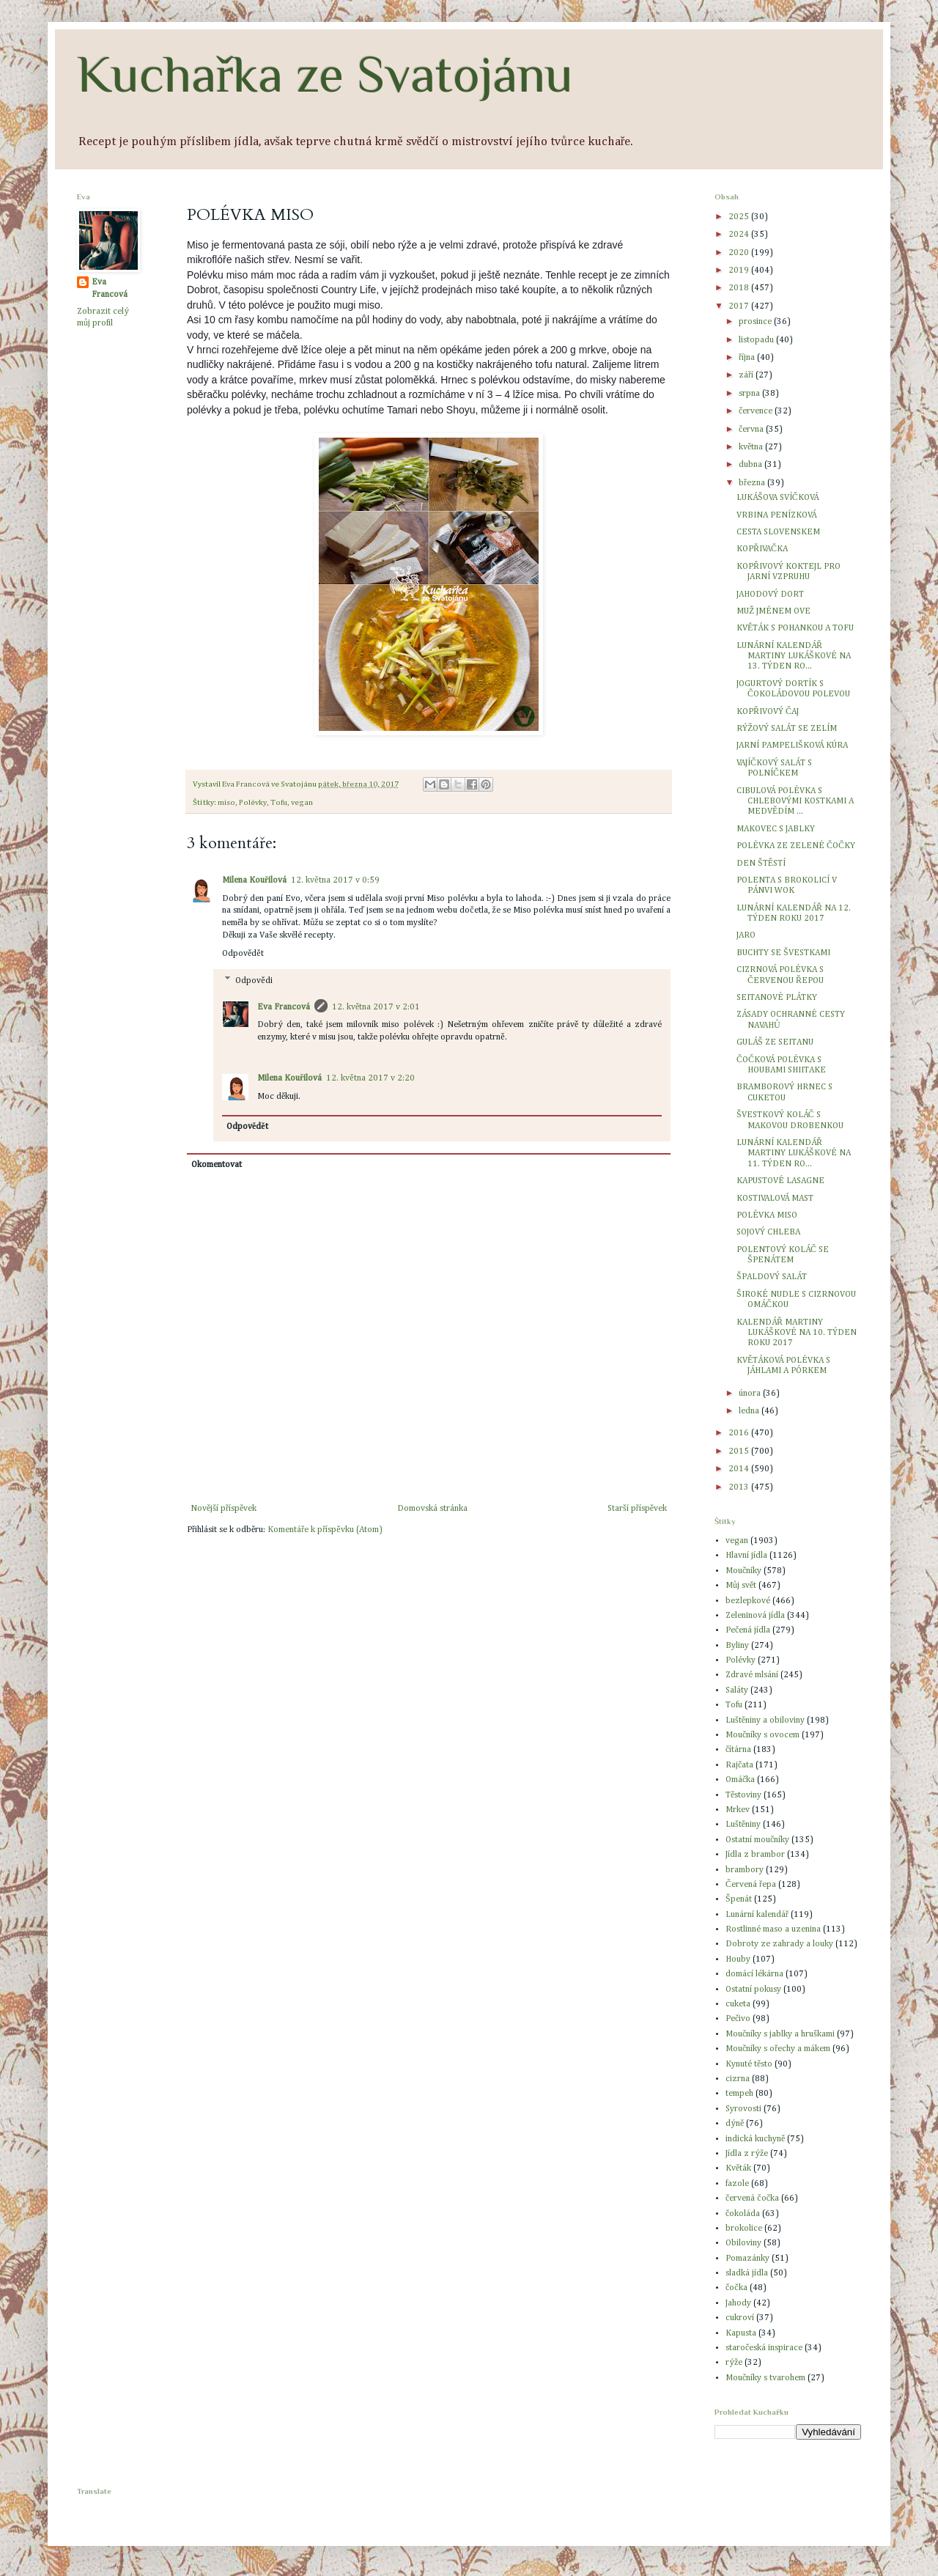 The height and width of the screenshot is (2576, 938). I want to click on Okomentovat, so click(216, 1164).